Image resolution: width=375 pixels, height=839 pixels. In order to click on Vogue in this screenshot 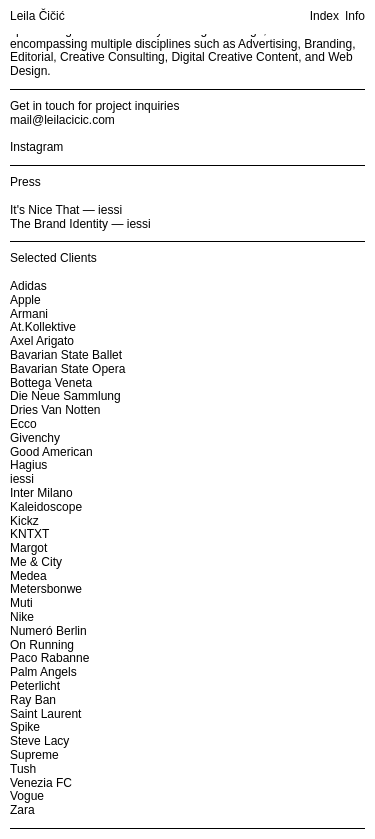, I will do `click(27, 796)`.